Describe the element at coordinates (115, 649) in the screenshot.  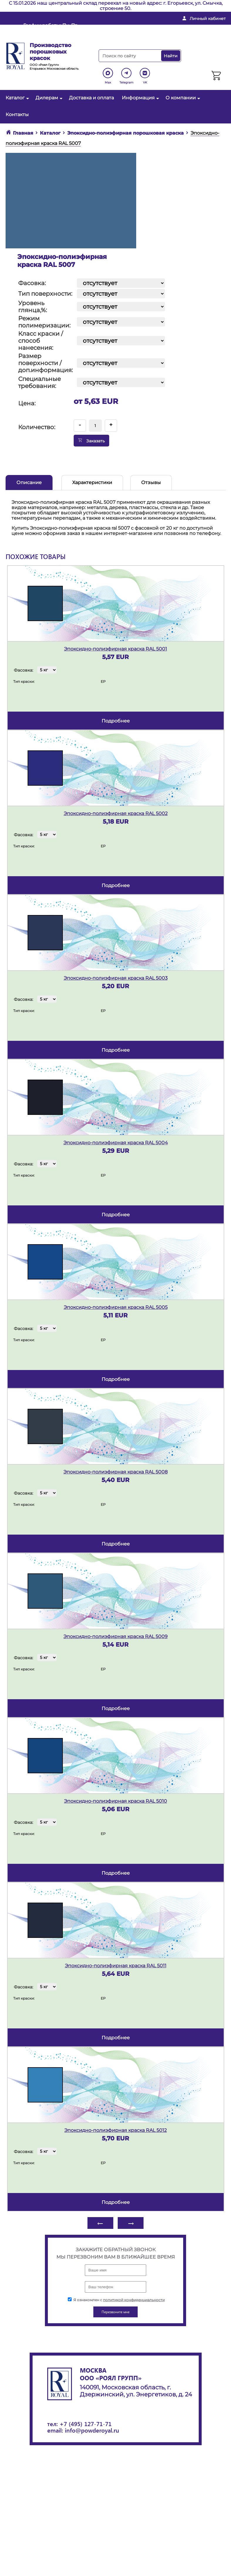
I see `Эпоксидно-полиэфирная краска RAL 5001` at that location.